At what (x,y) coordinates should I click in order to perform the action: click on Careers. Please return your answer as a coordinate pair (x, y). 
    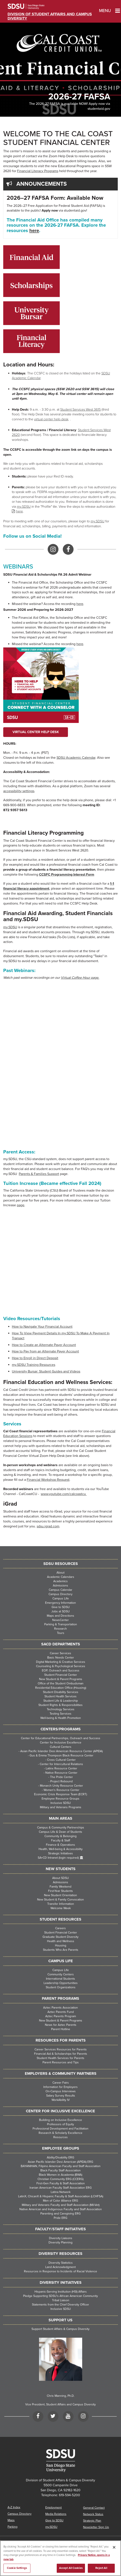
    Looking at the image, I should click on (60, 1928).